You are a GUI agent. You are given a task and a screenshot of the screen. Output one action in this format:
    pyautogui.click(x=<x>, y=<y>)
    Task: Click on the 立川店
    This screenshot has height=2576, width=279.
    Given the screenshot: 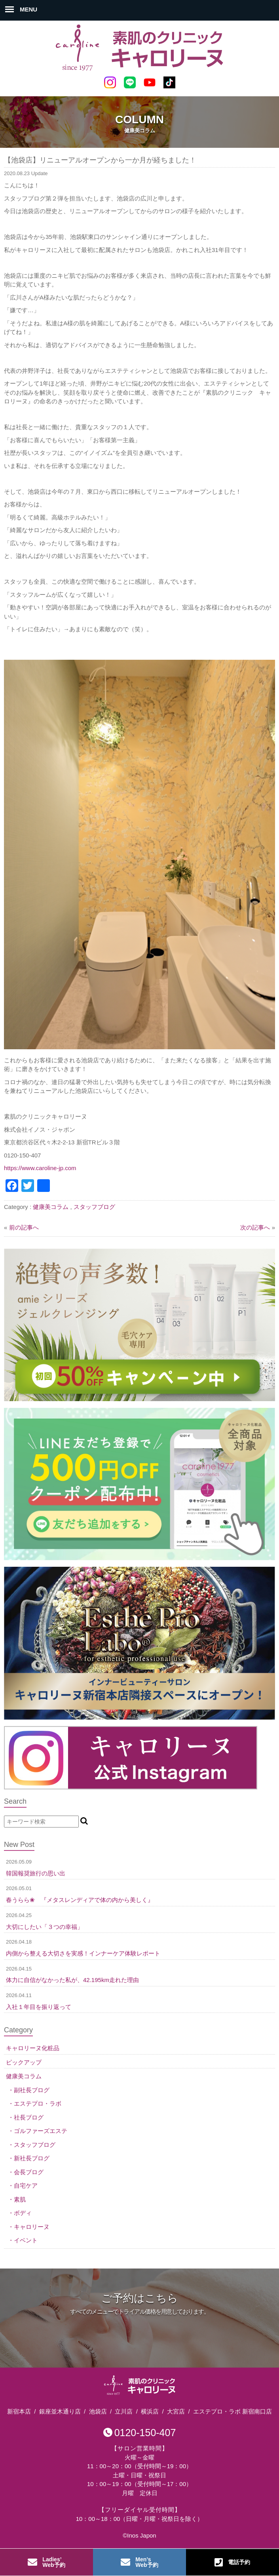 What is the action you would take?
    pyautogui.click(x=124, y=2411)
    